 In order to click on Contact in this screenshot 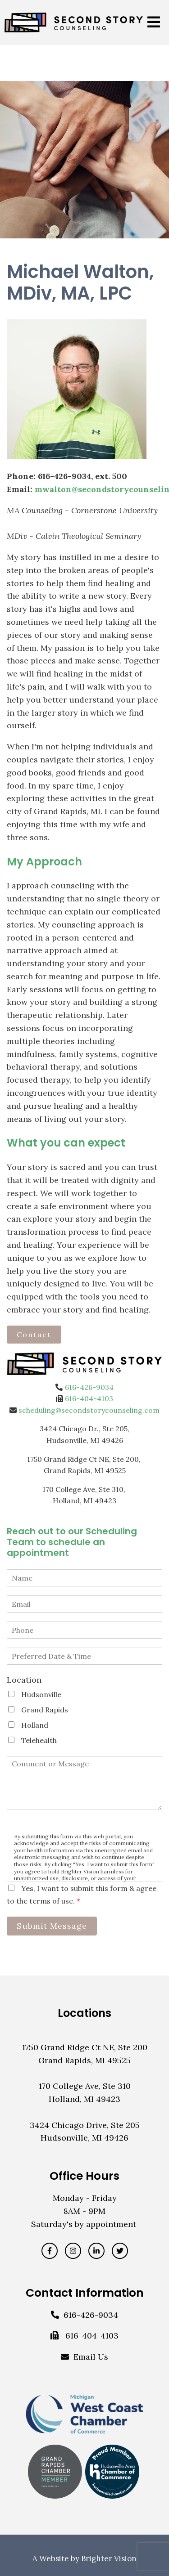, I will do `click(34, 1334)`.